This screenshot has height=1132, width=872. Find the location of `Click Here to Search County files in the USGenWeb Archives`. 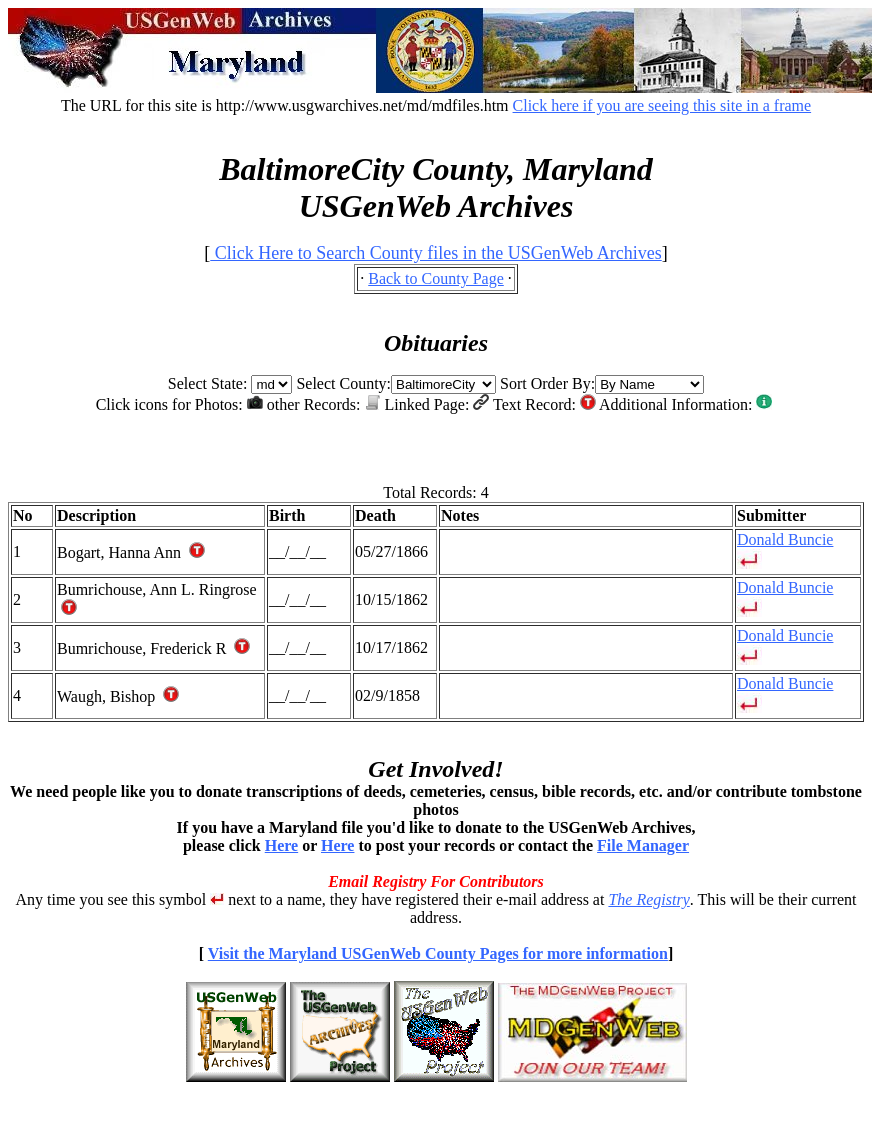

Click Here to Search County files in the USGenWeb Archives is located at coordinates (435, 253).